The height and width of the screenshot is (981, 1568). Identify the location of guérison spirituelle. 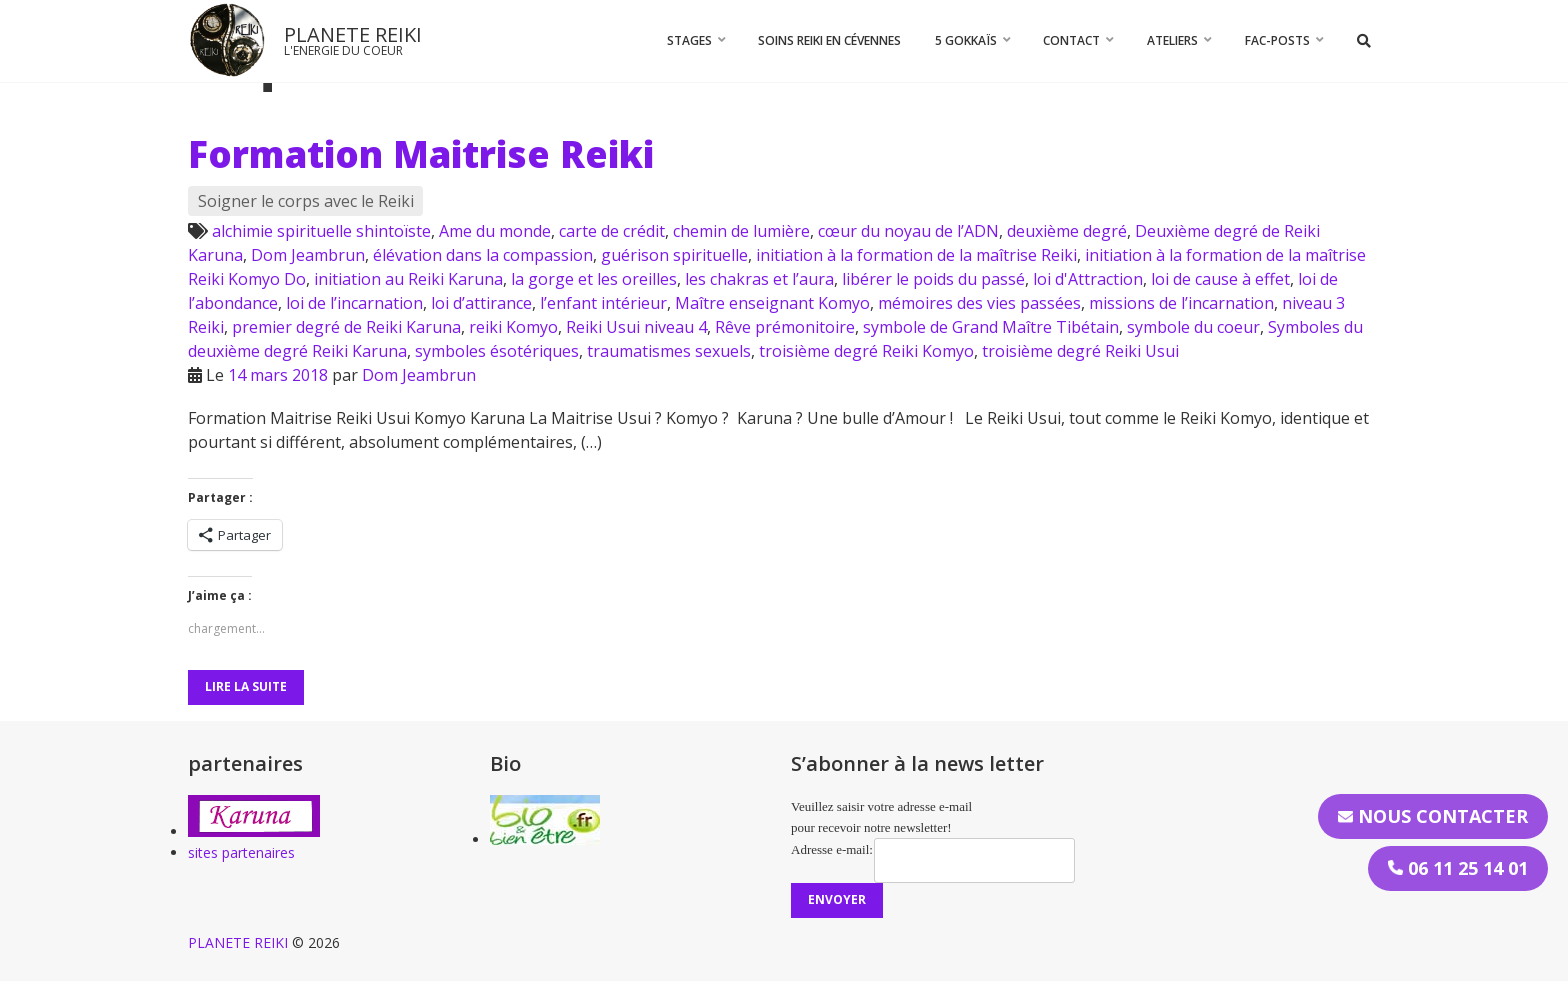
(674, 255).